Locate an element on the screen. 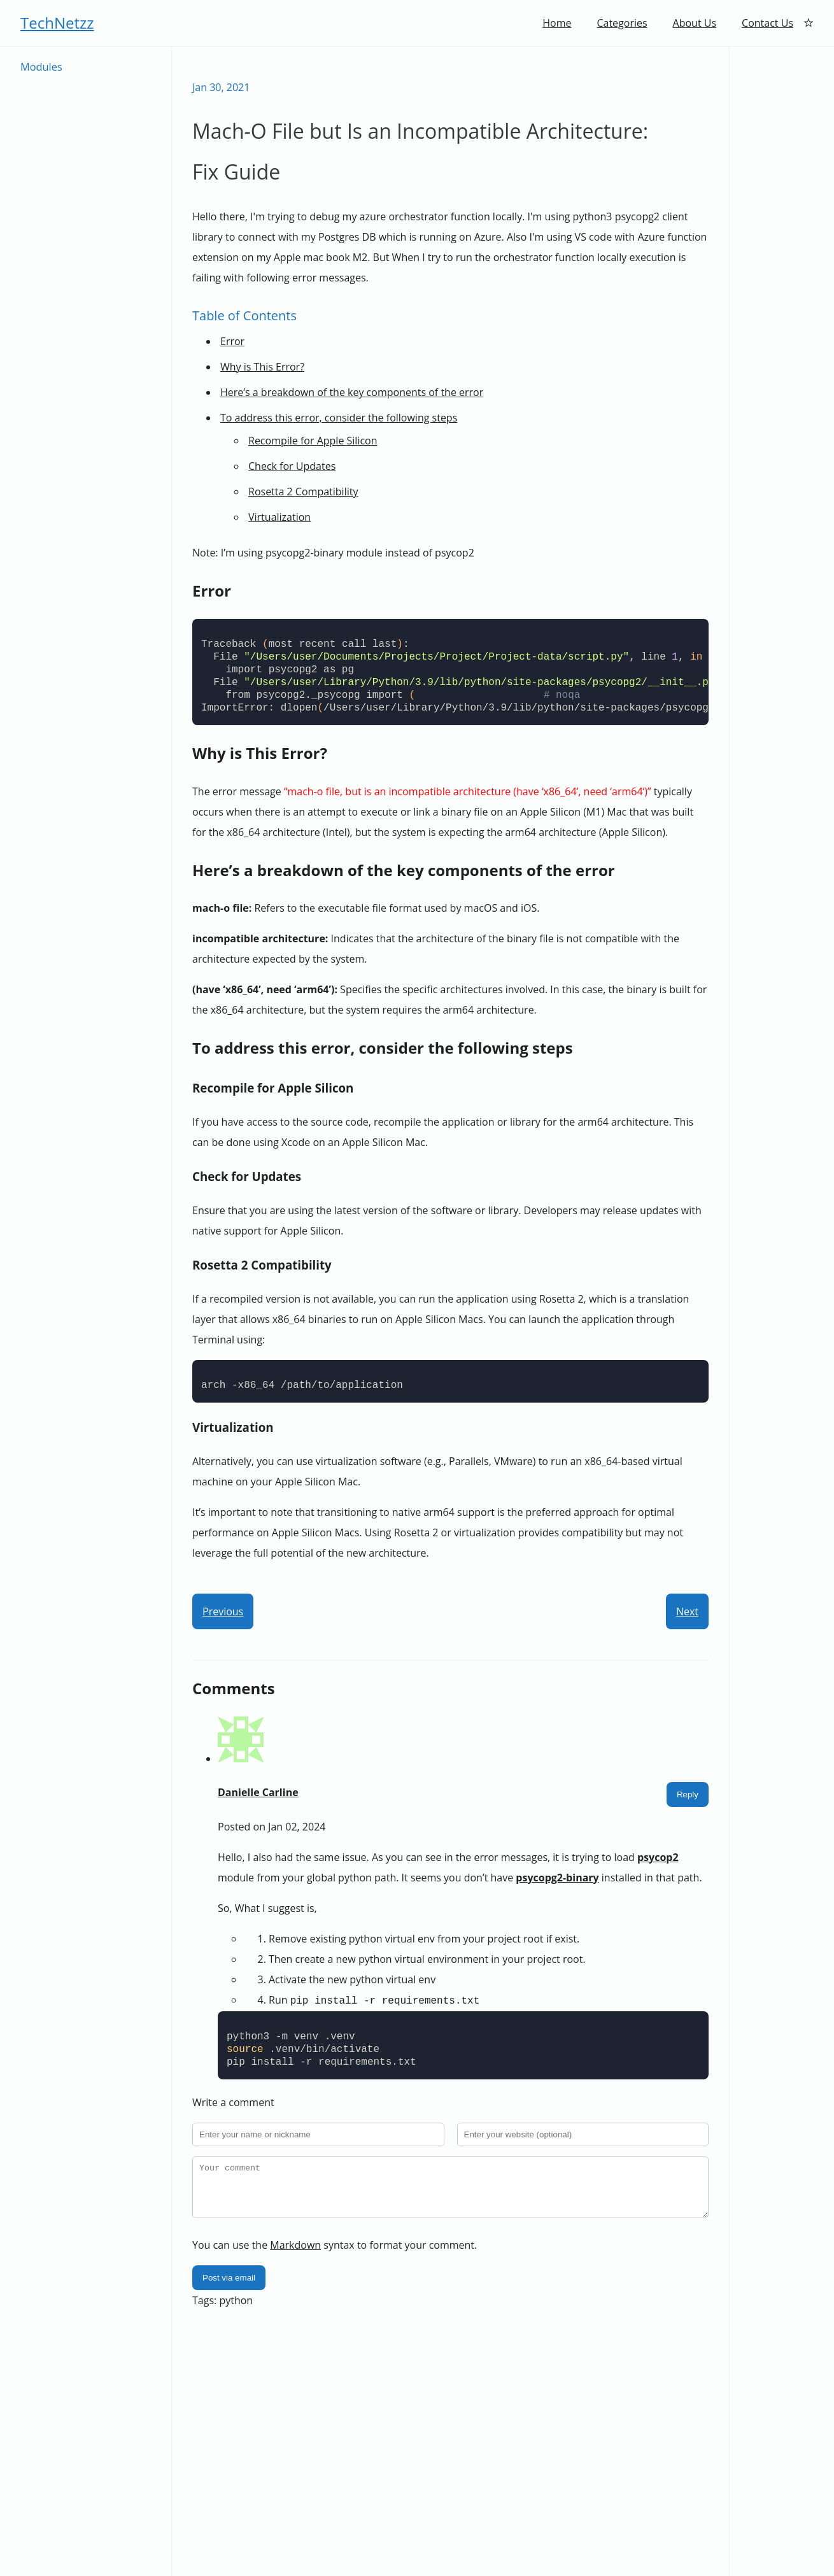 This screenshot has height=2576, width=834. Categories is located at coordinates (622, 23).